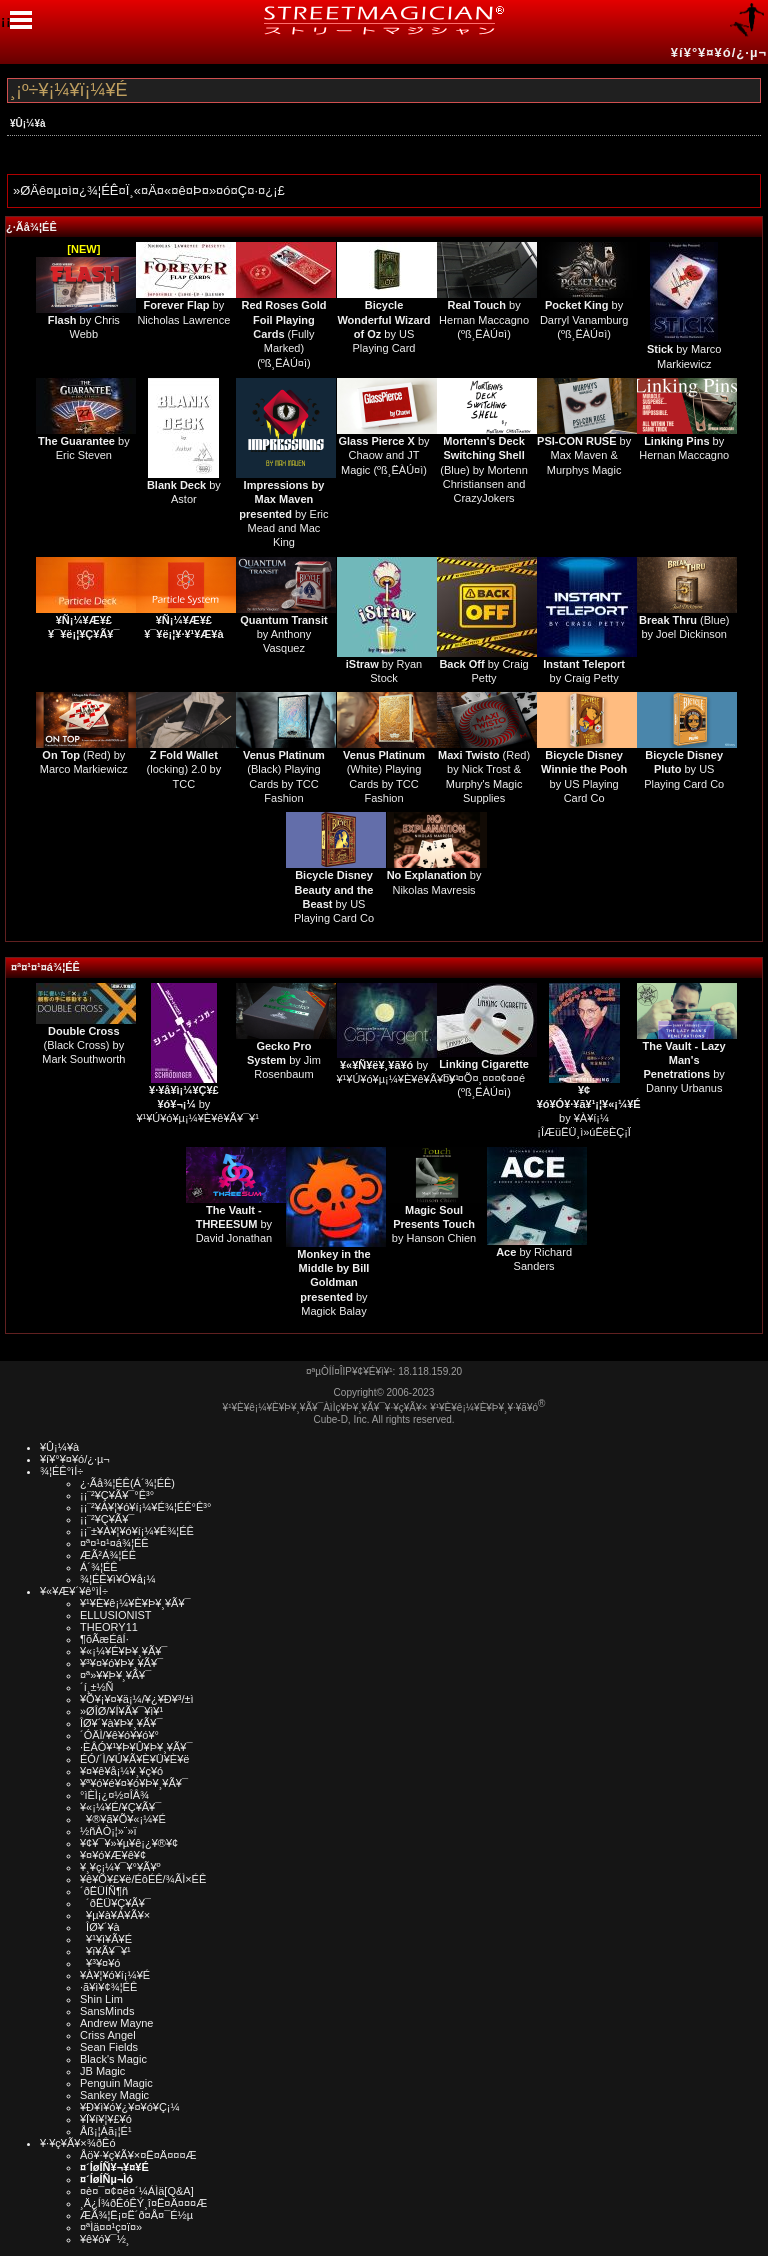  Describe the element at coordinates (120, 1867) in the screenshot. I see `¥¸¥ç¡¼¥¯¥°¥Ã¥º` at that location.